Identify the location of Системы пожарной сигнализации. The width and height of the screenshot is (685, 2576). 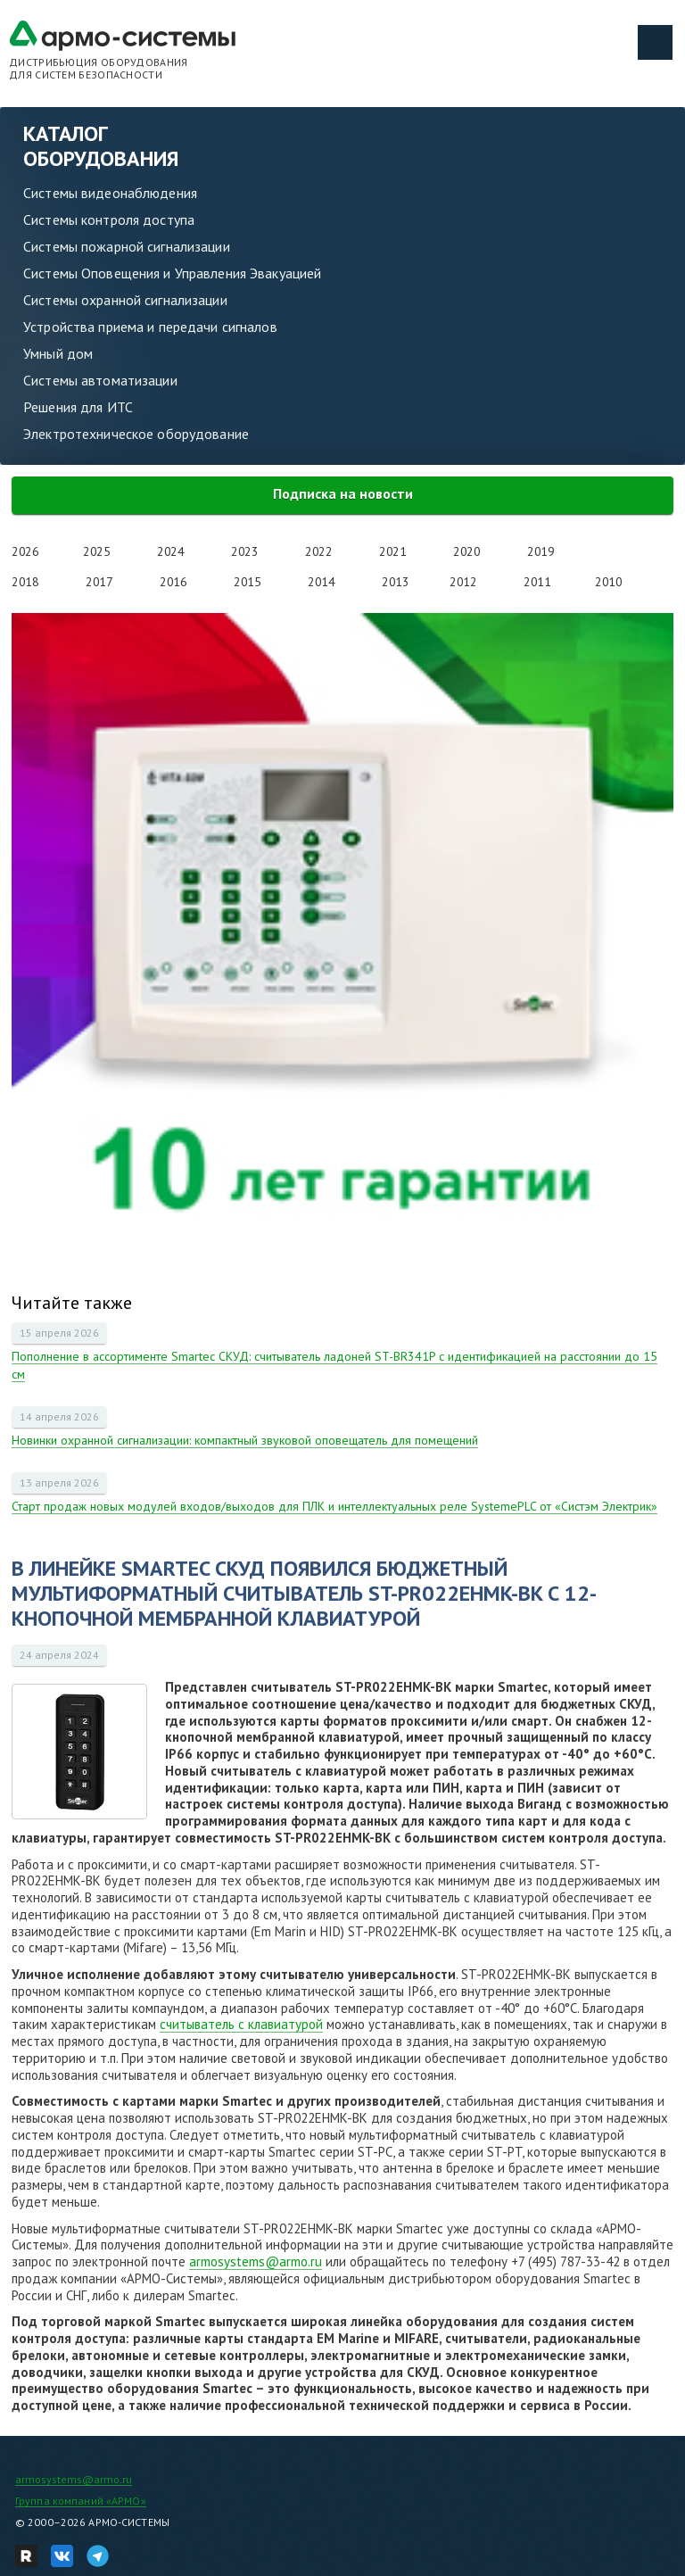
(126, 246).